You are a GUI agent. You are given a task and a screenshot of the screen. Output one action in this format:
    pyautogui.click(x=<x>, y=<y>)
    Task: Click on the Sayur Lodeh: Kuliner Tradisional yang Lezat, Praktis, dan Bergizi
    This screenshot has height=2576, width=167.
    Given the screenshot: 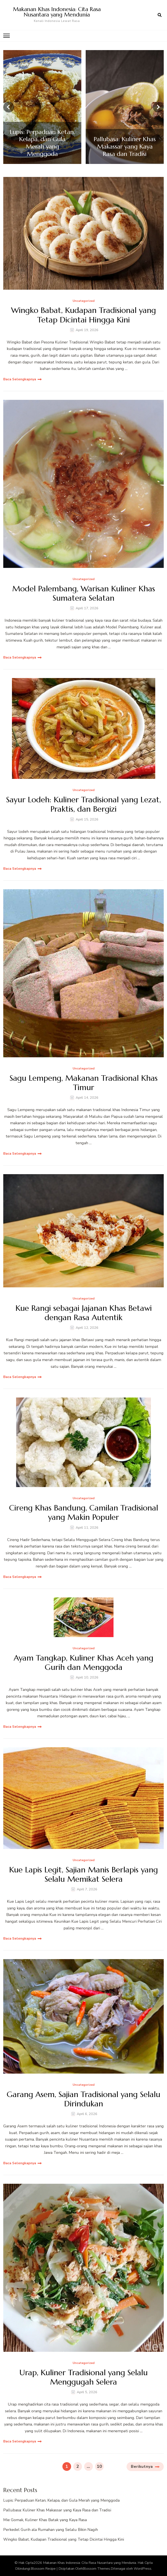 What is the action you would take?
    pyautogui.click(x=83, y=804)
    